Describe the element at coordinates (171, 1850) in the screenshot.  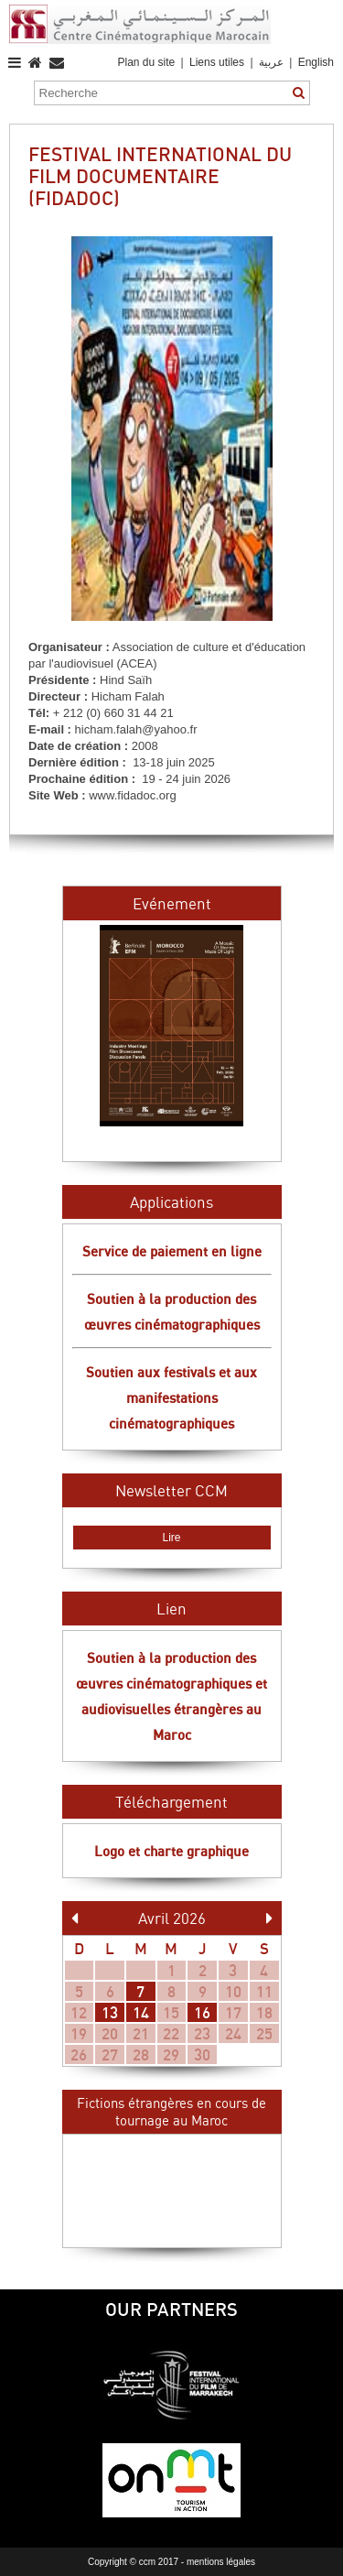
I see `Logo et charte graphique` at that location.